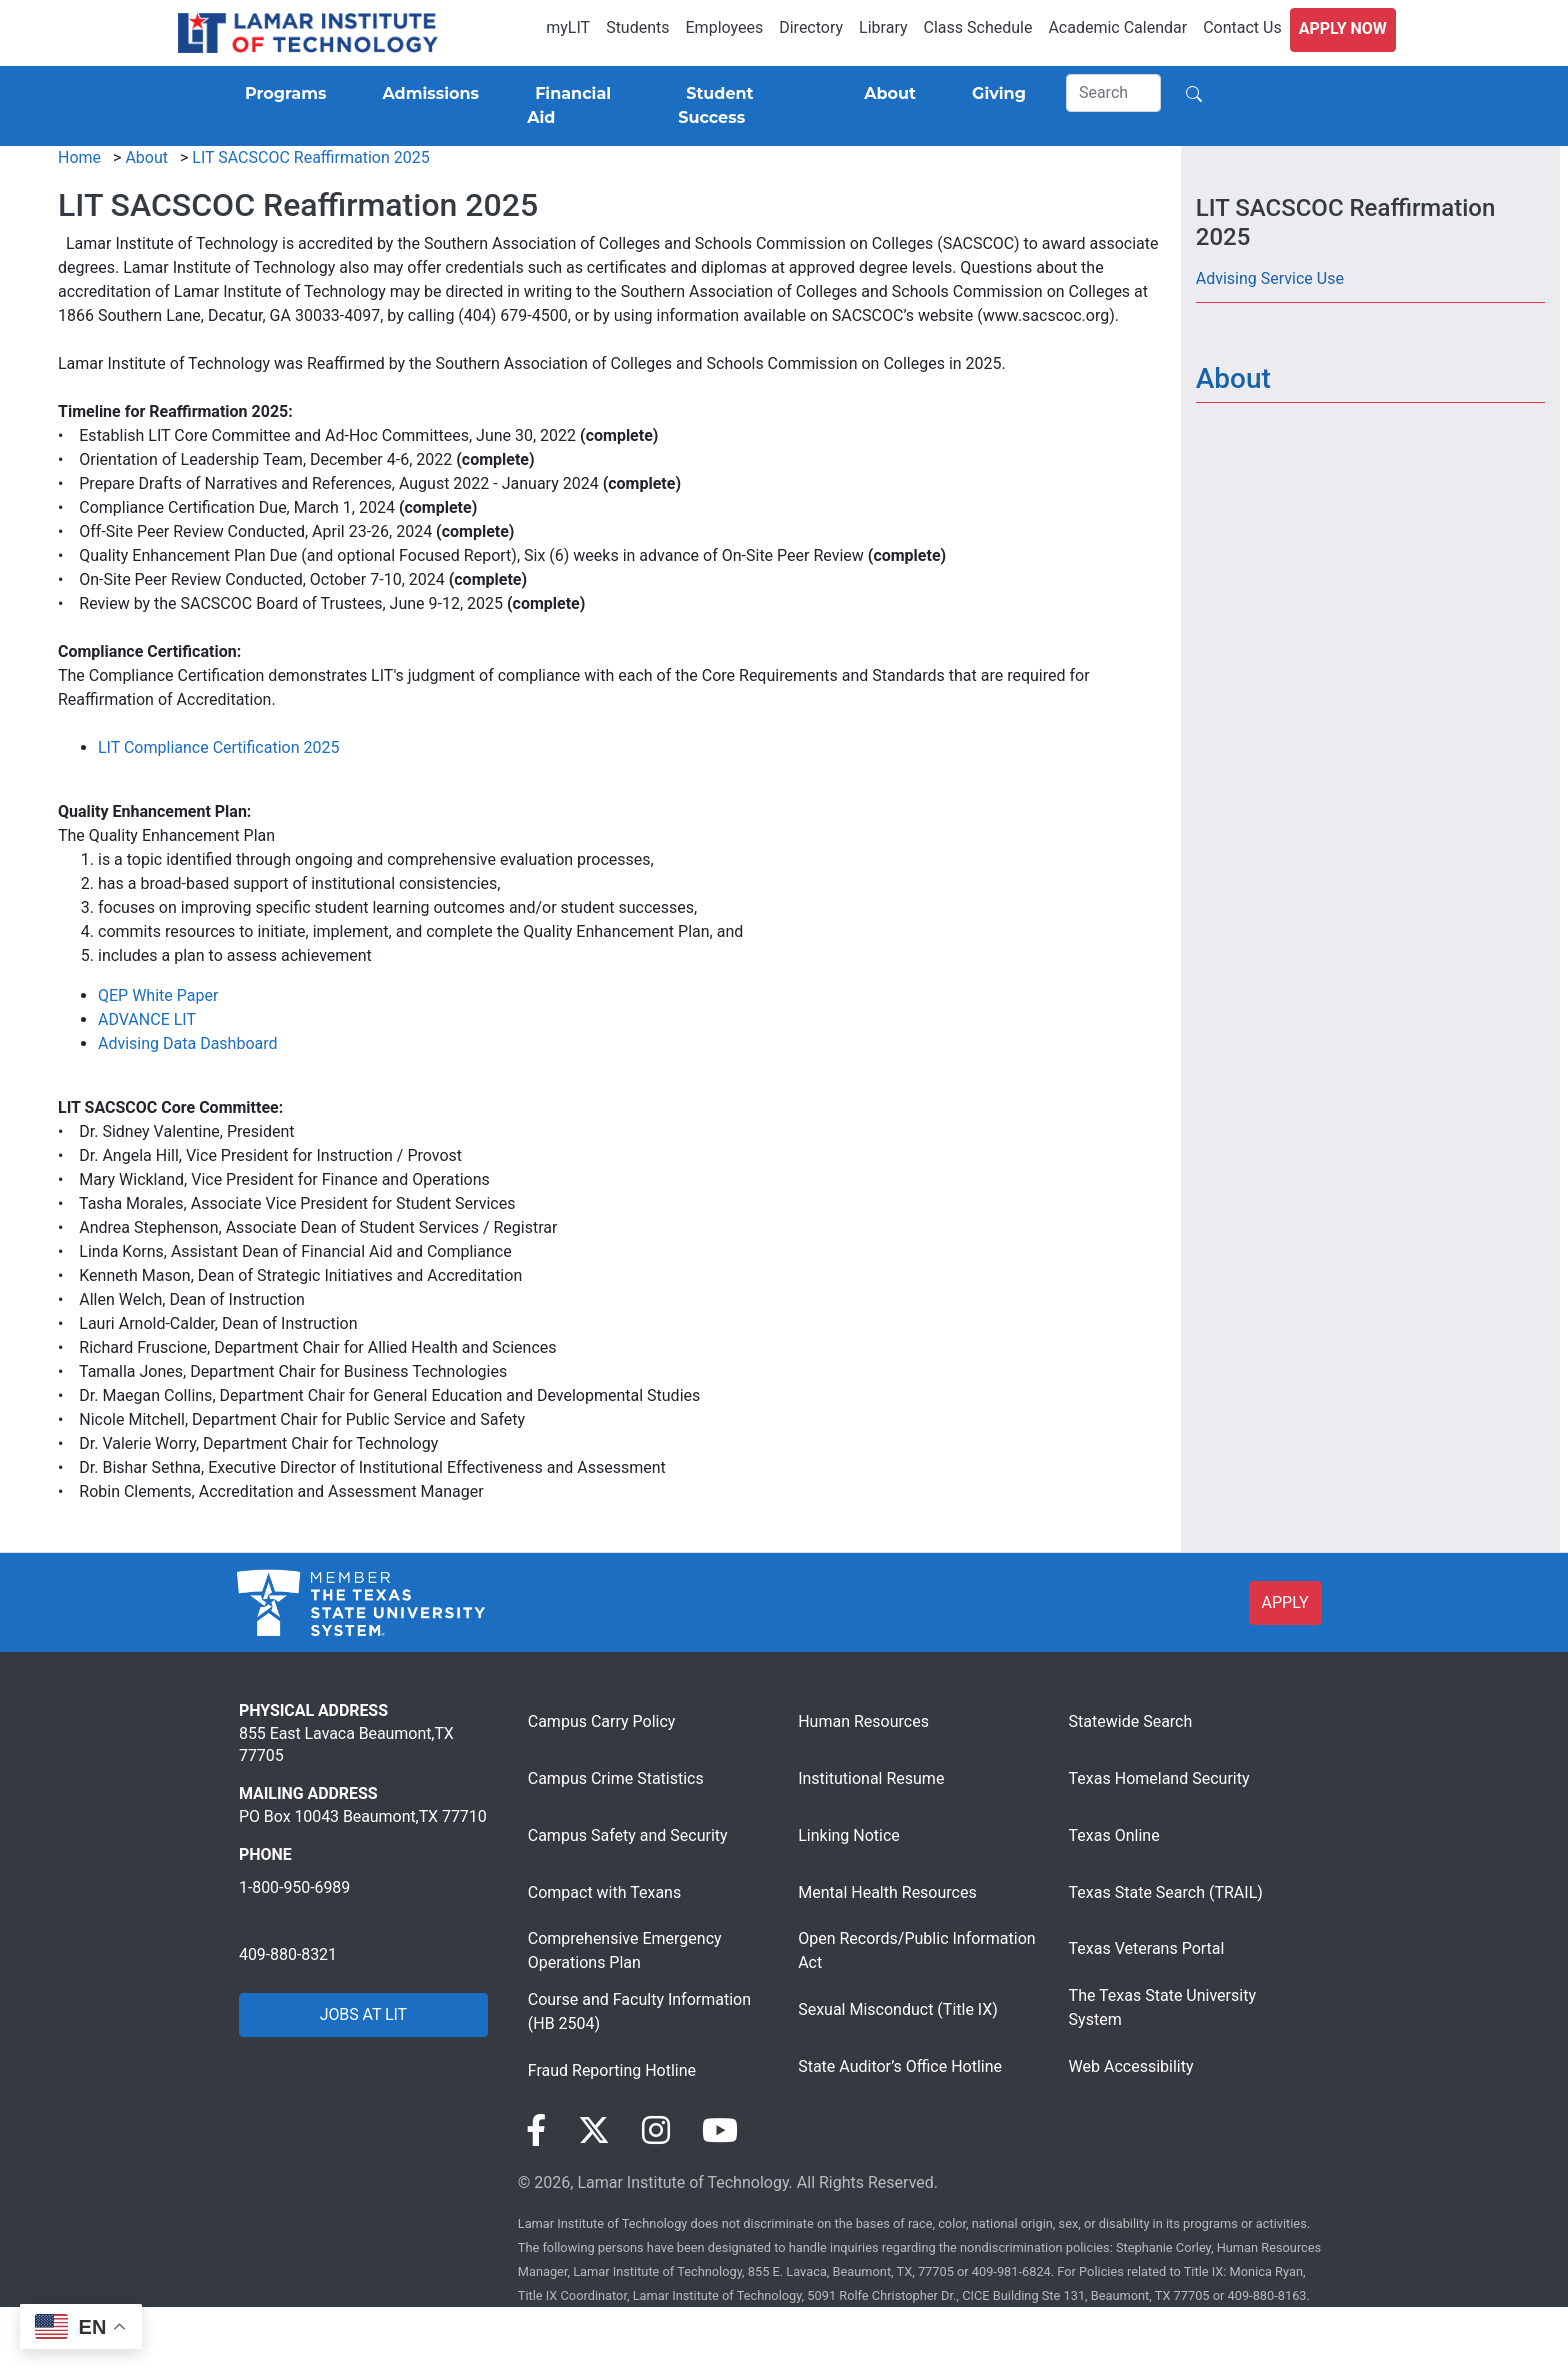 This screenshot has height=2376, width=1568. Describe the element at coordinates (995, 94) in the screenshot. I see `[Giving]` at that location.